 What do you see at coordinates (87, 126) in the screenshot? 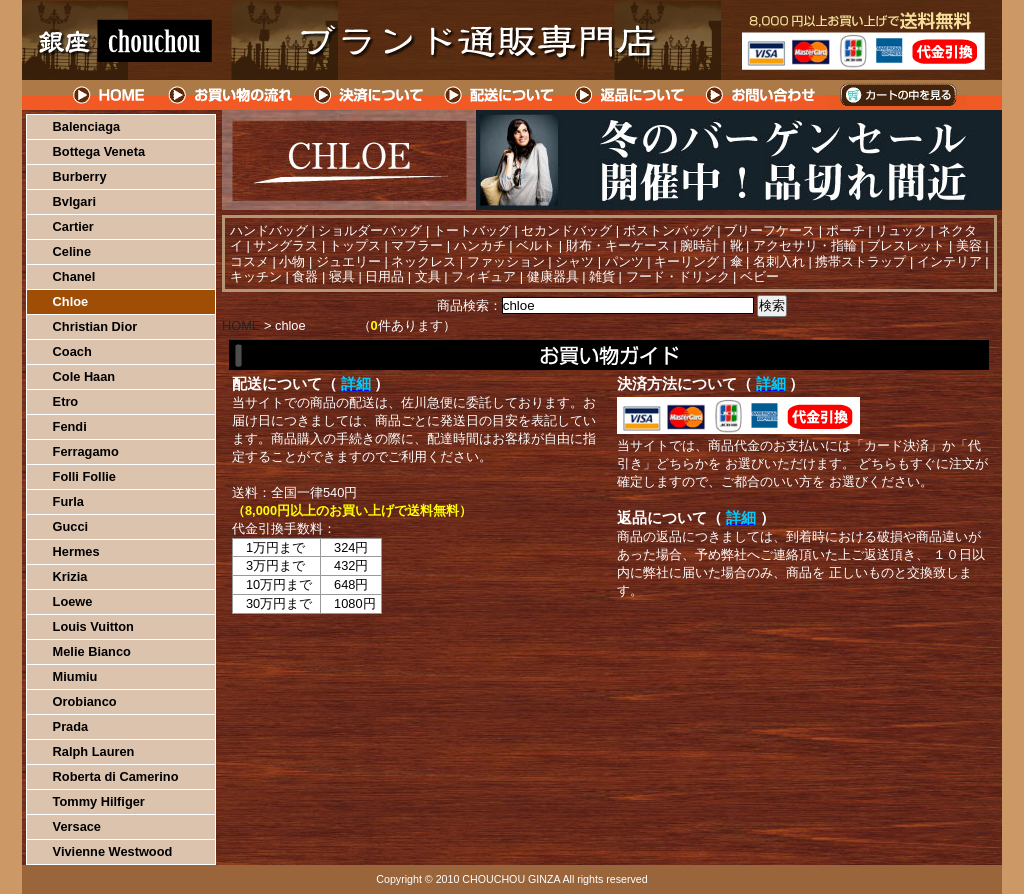
I see `Balenciaga` at bounding box center [87, 126].